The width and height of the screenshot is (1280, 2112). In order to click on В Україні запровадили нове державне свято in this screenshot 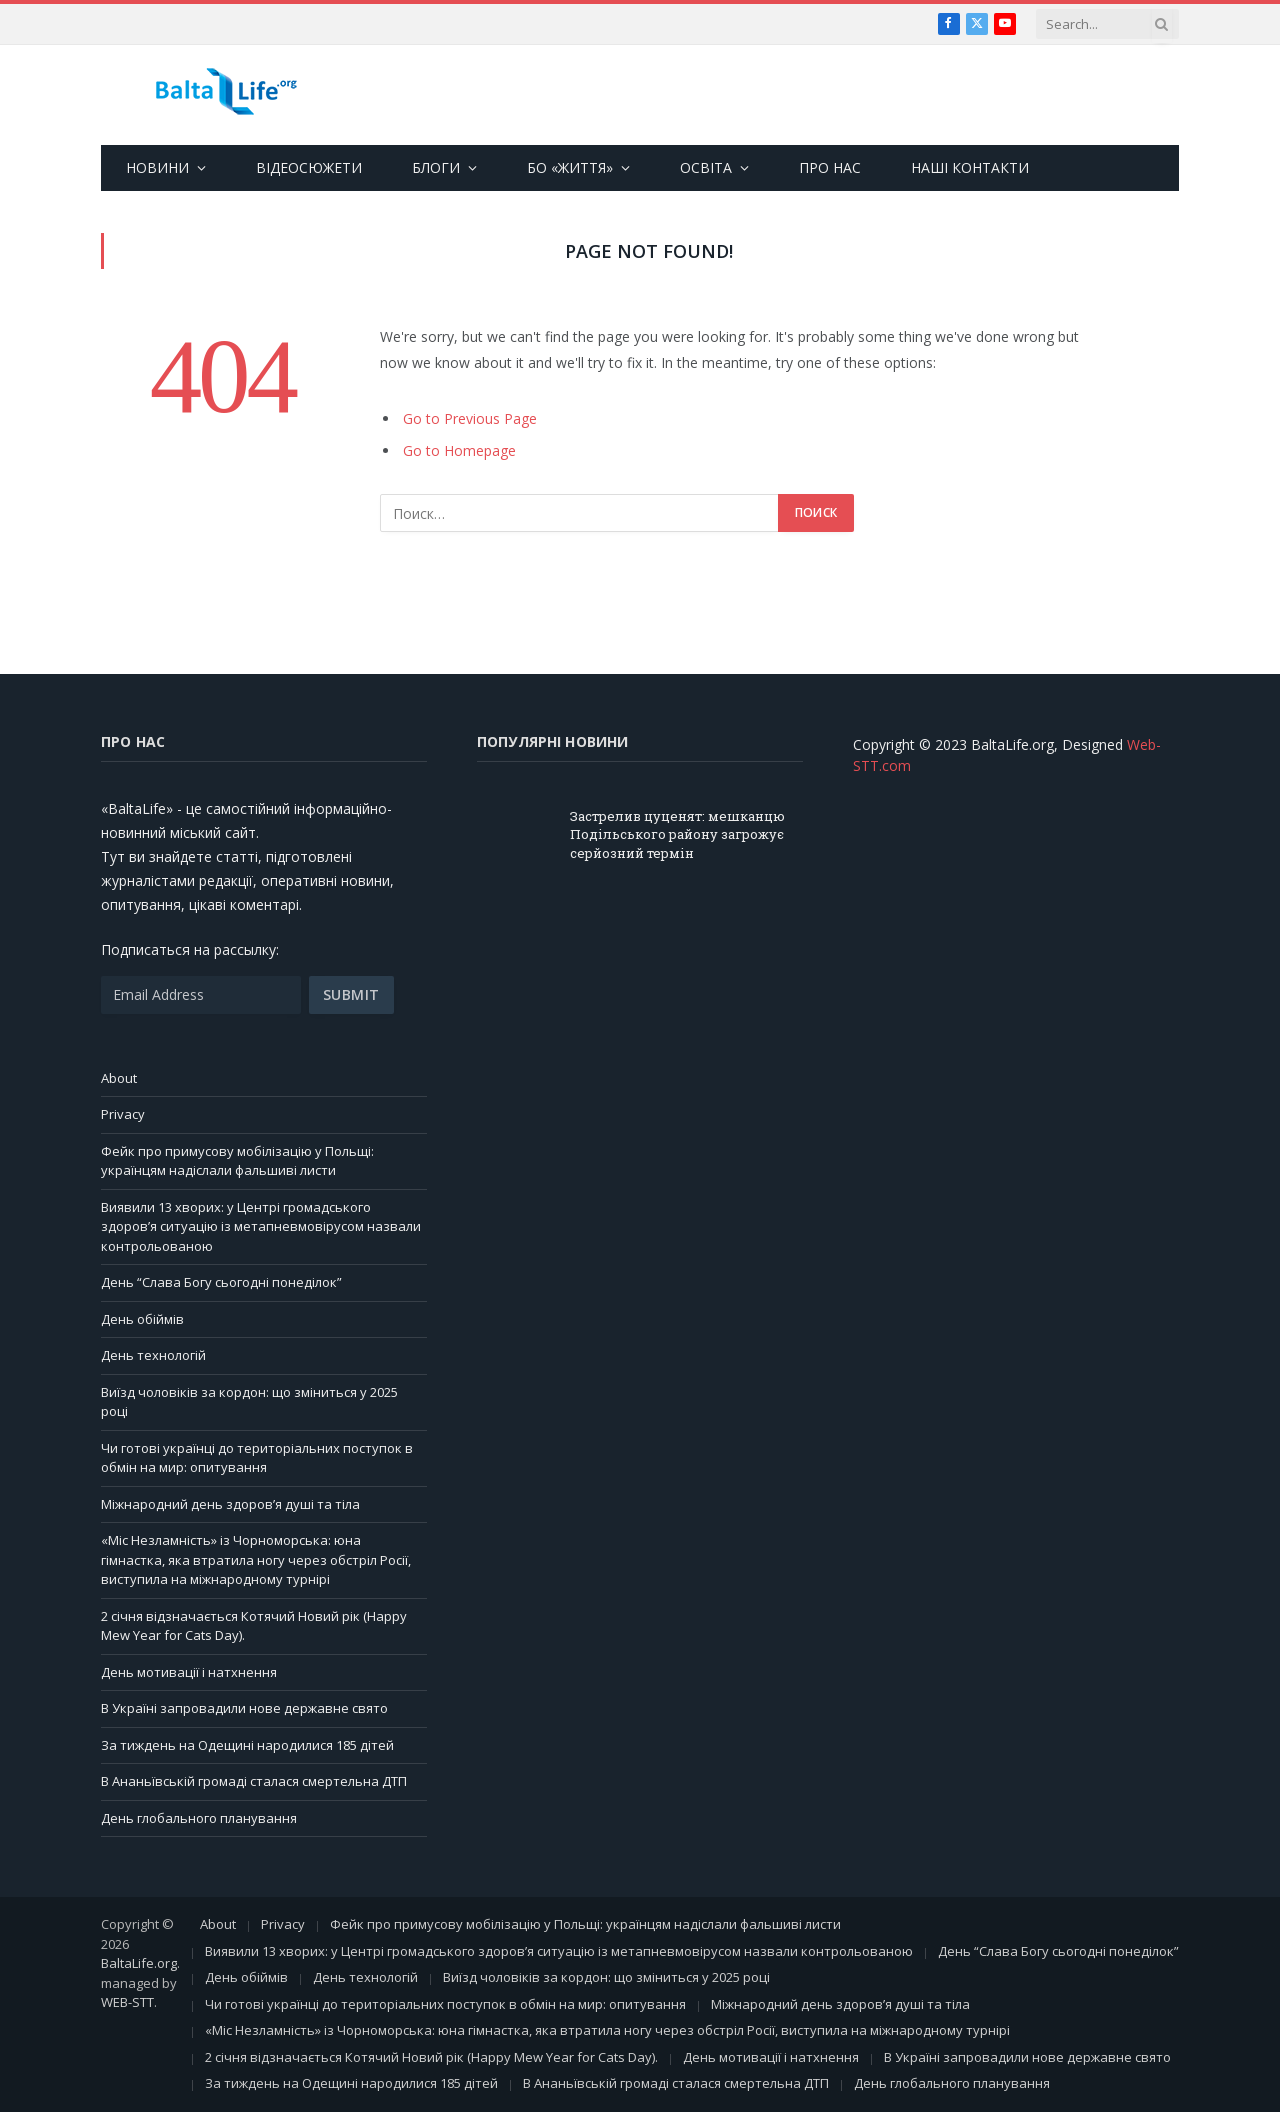, I will do `click(244, 1708)`.